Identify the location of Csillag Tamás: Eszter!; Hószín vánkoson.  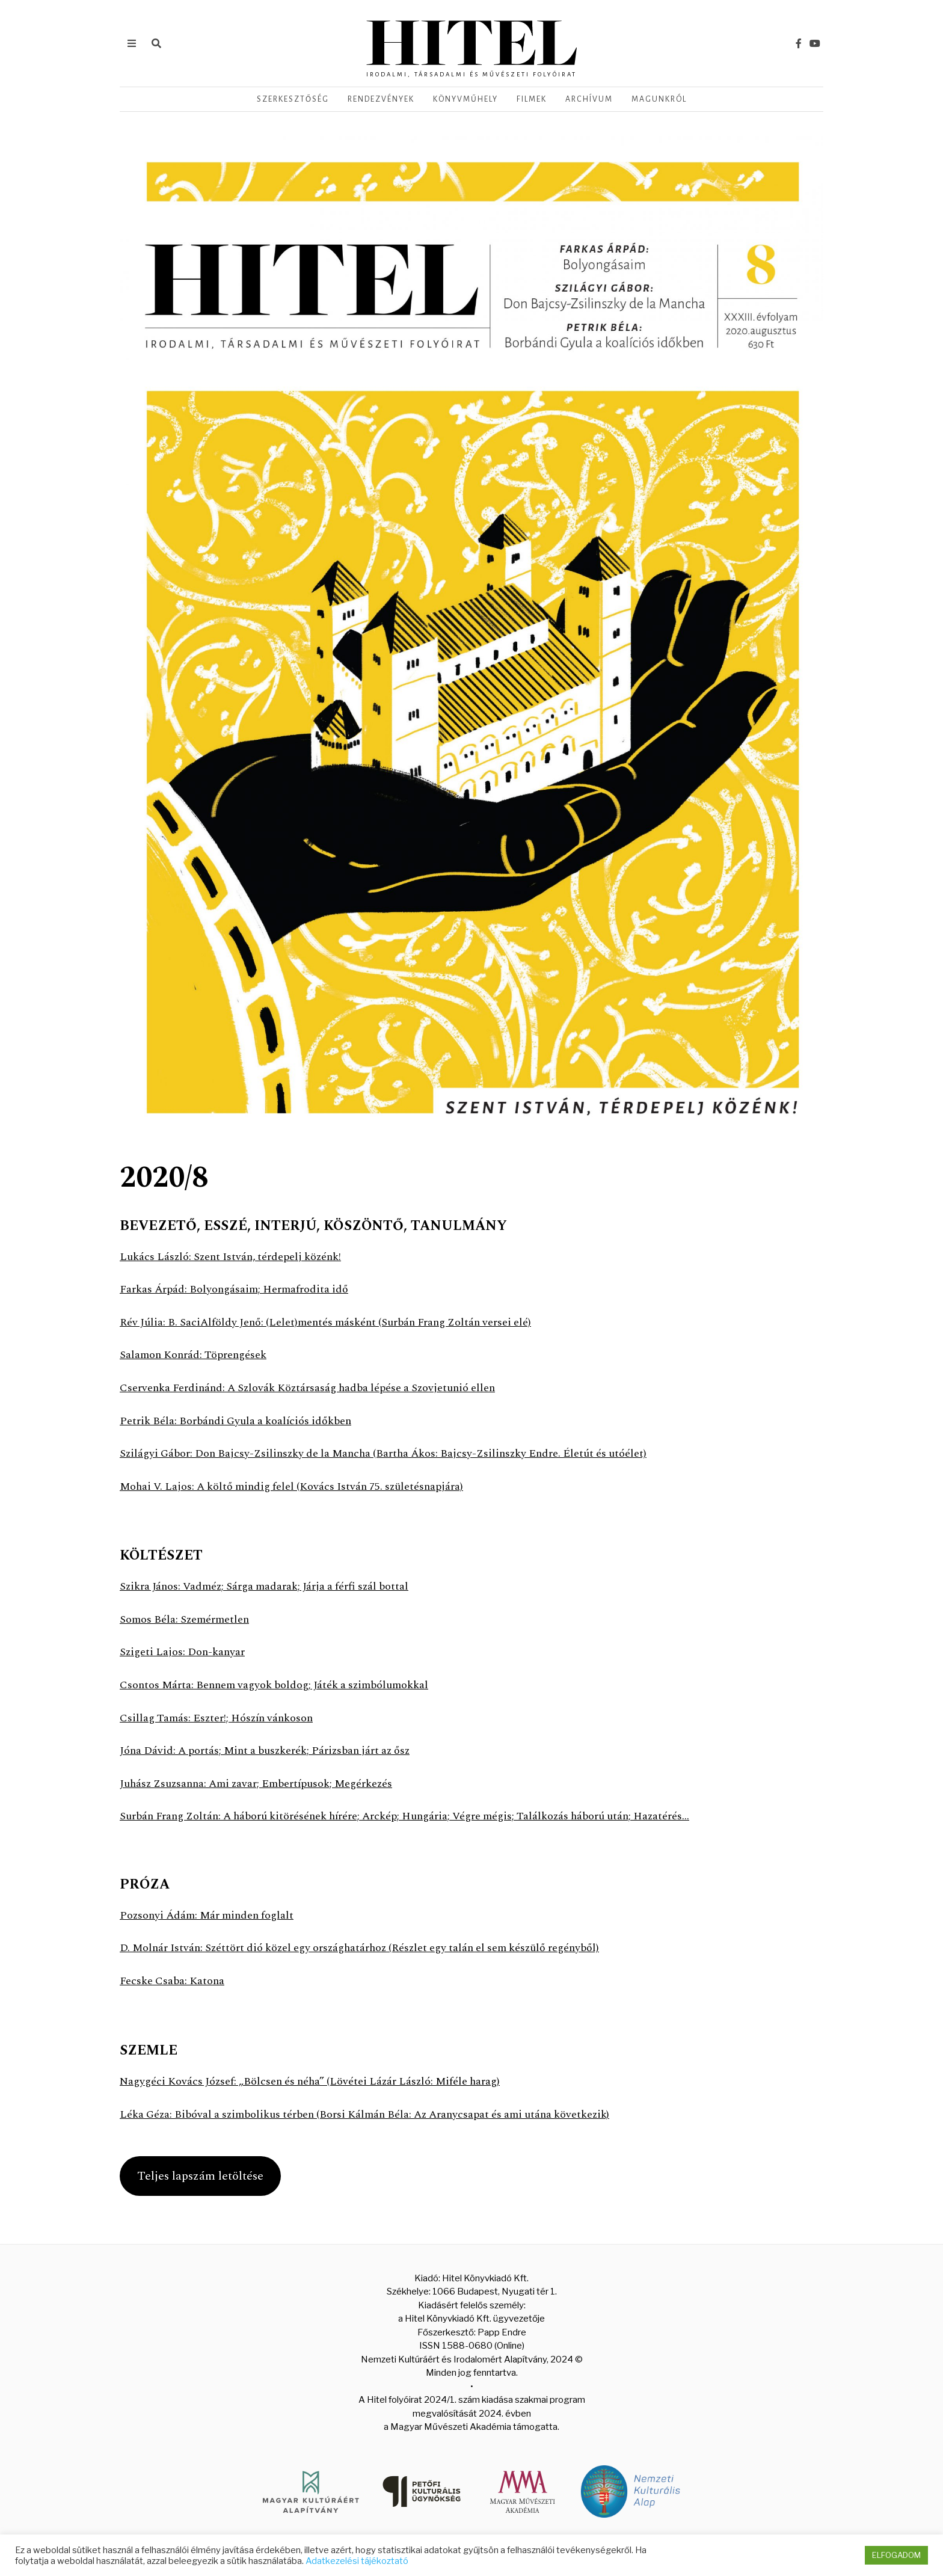
(216, 1718).